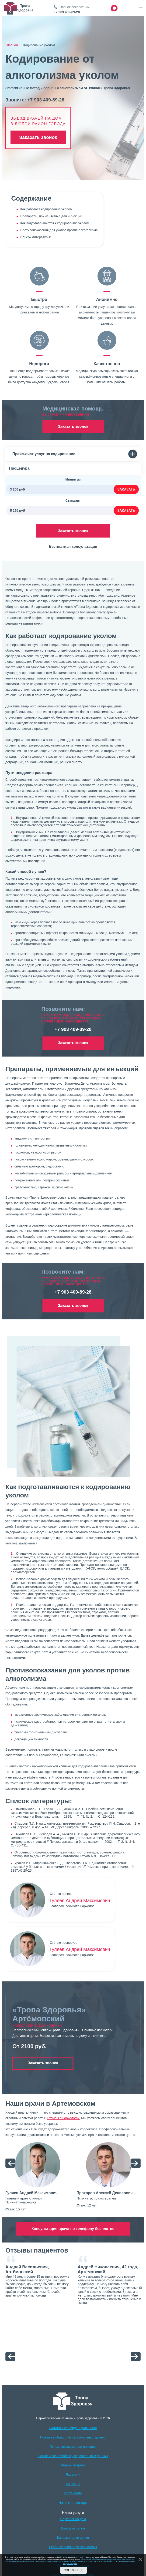  Describe the element at coordinates (73, 2465) in the screenshot. I see `Яндекс метрика` at that location.